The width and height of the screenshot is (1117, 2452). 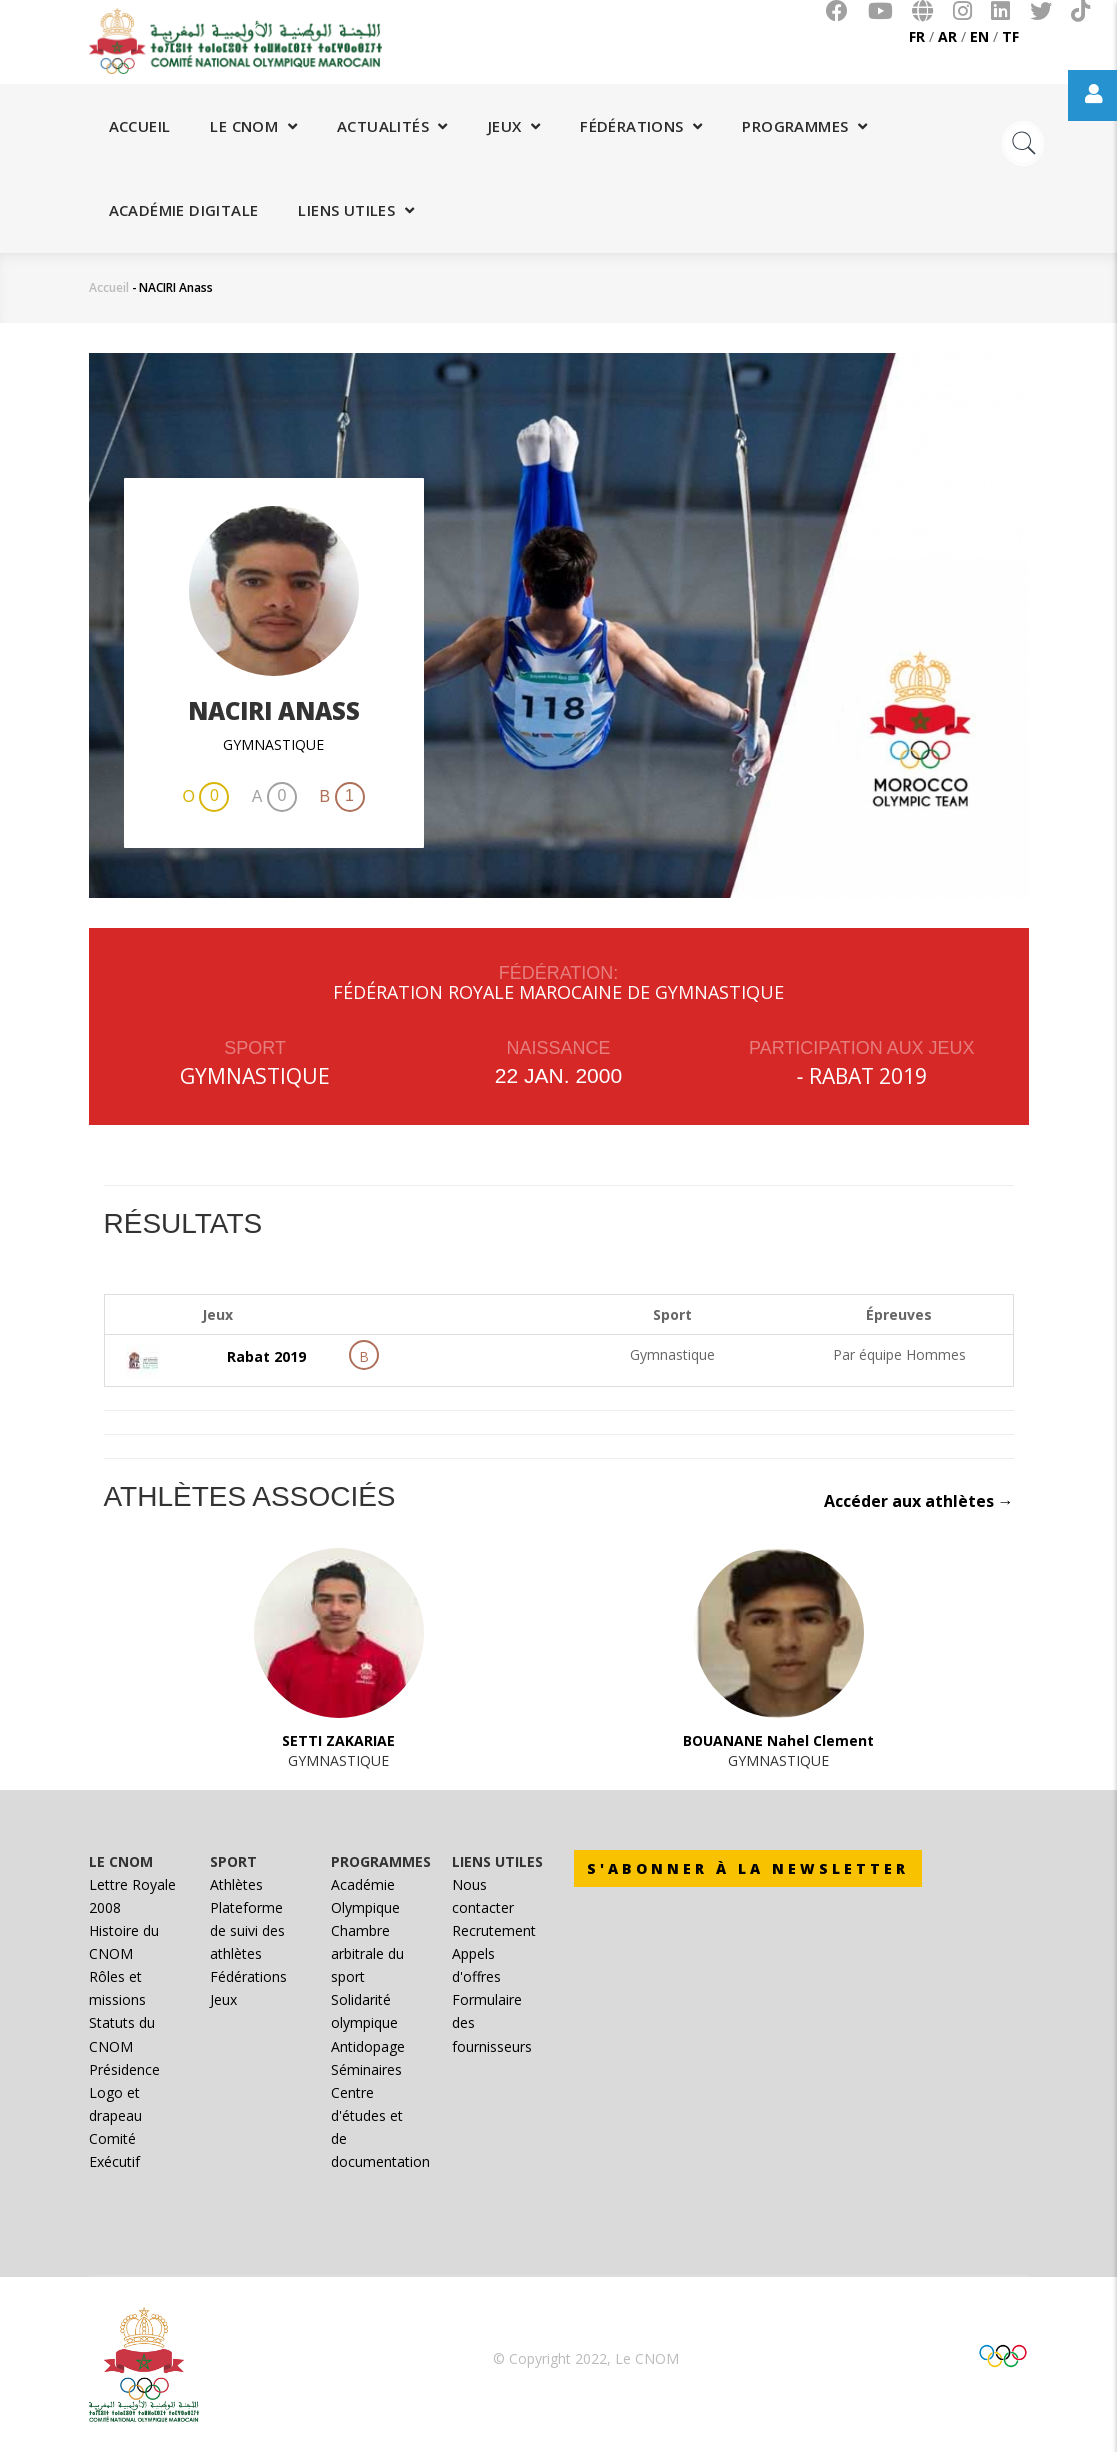 I want to click on Plateforme de suivi des athlètes, so click(x=247, y=1930).